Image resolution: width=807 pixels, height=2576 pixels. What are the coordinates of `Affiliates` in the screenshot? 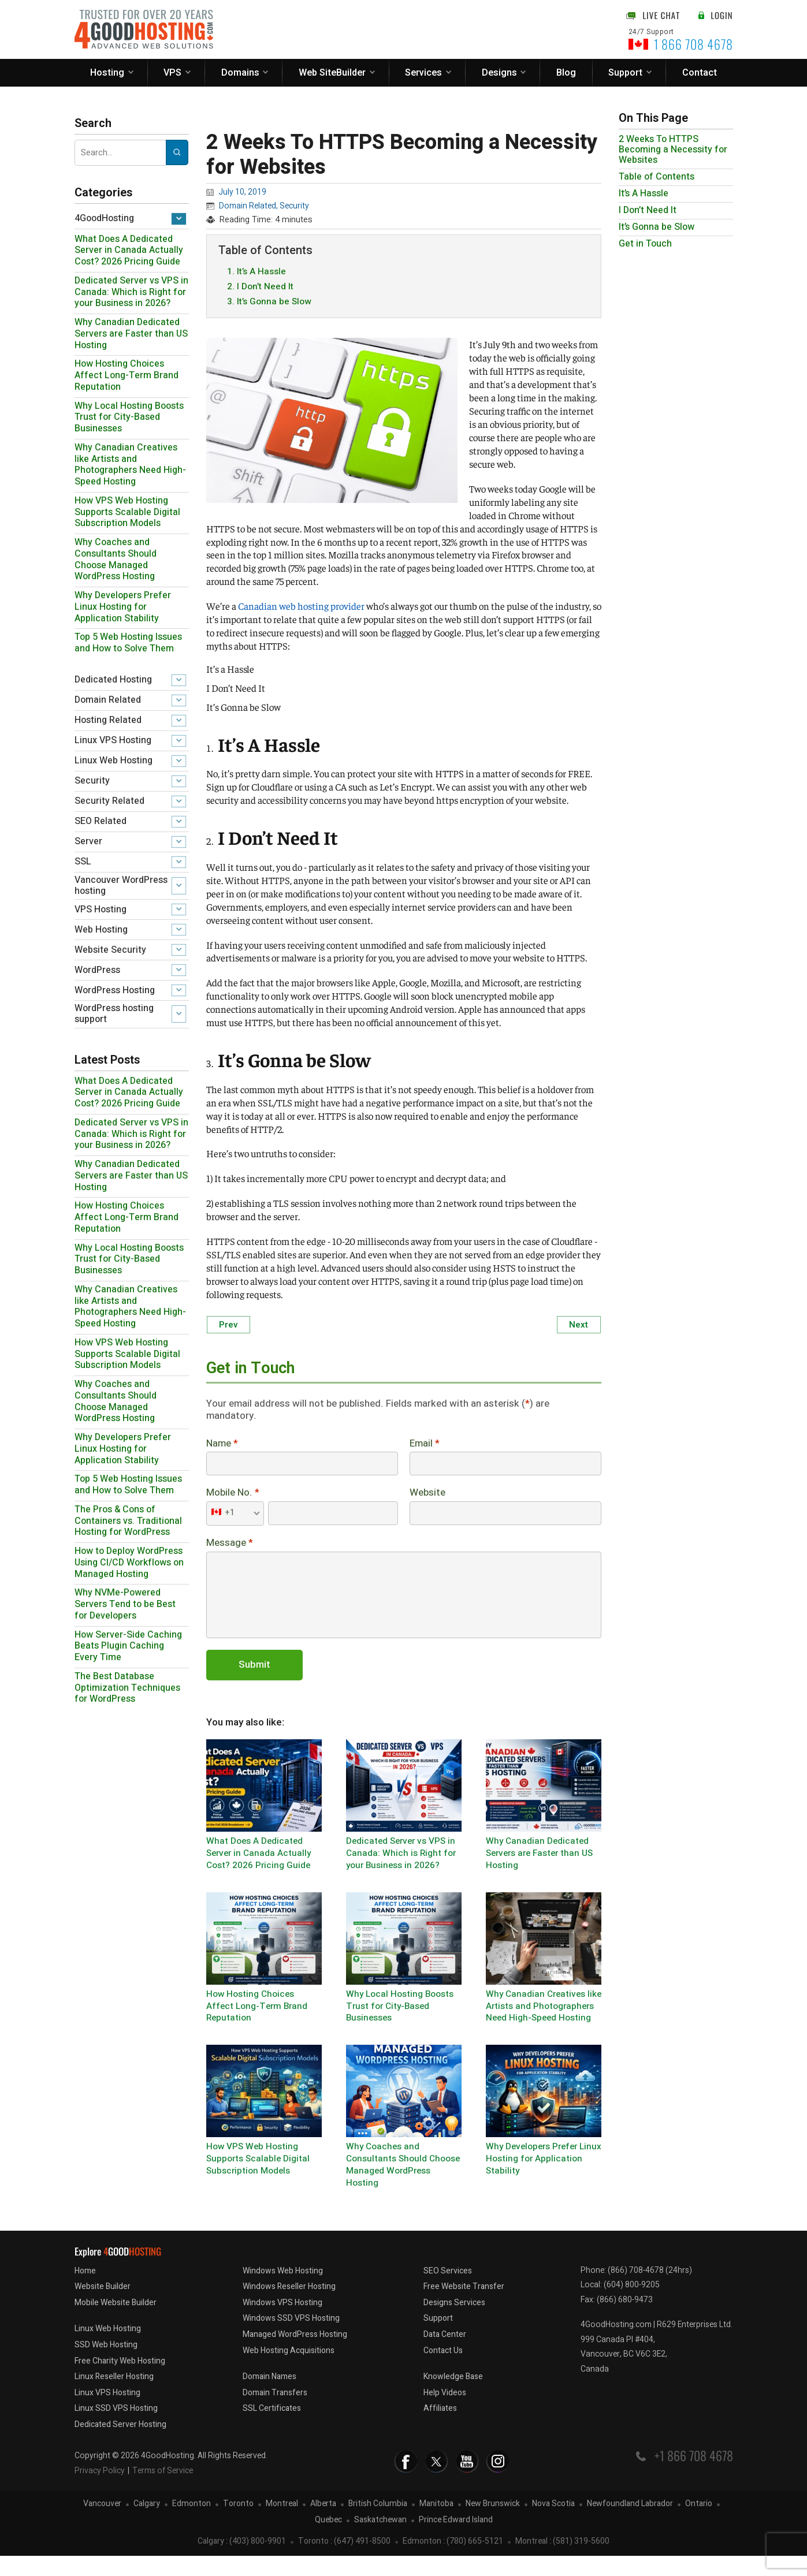 It's located at (440, 2429).